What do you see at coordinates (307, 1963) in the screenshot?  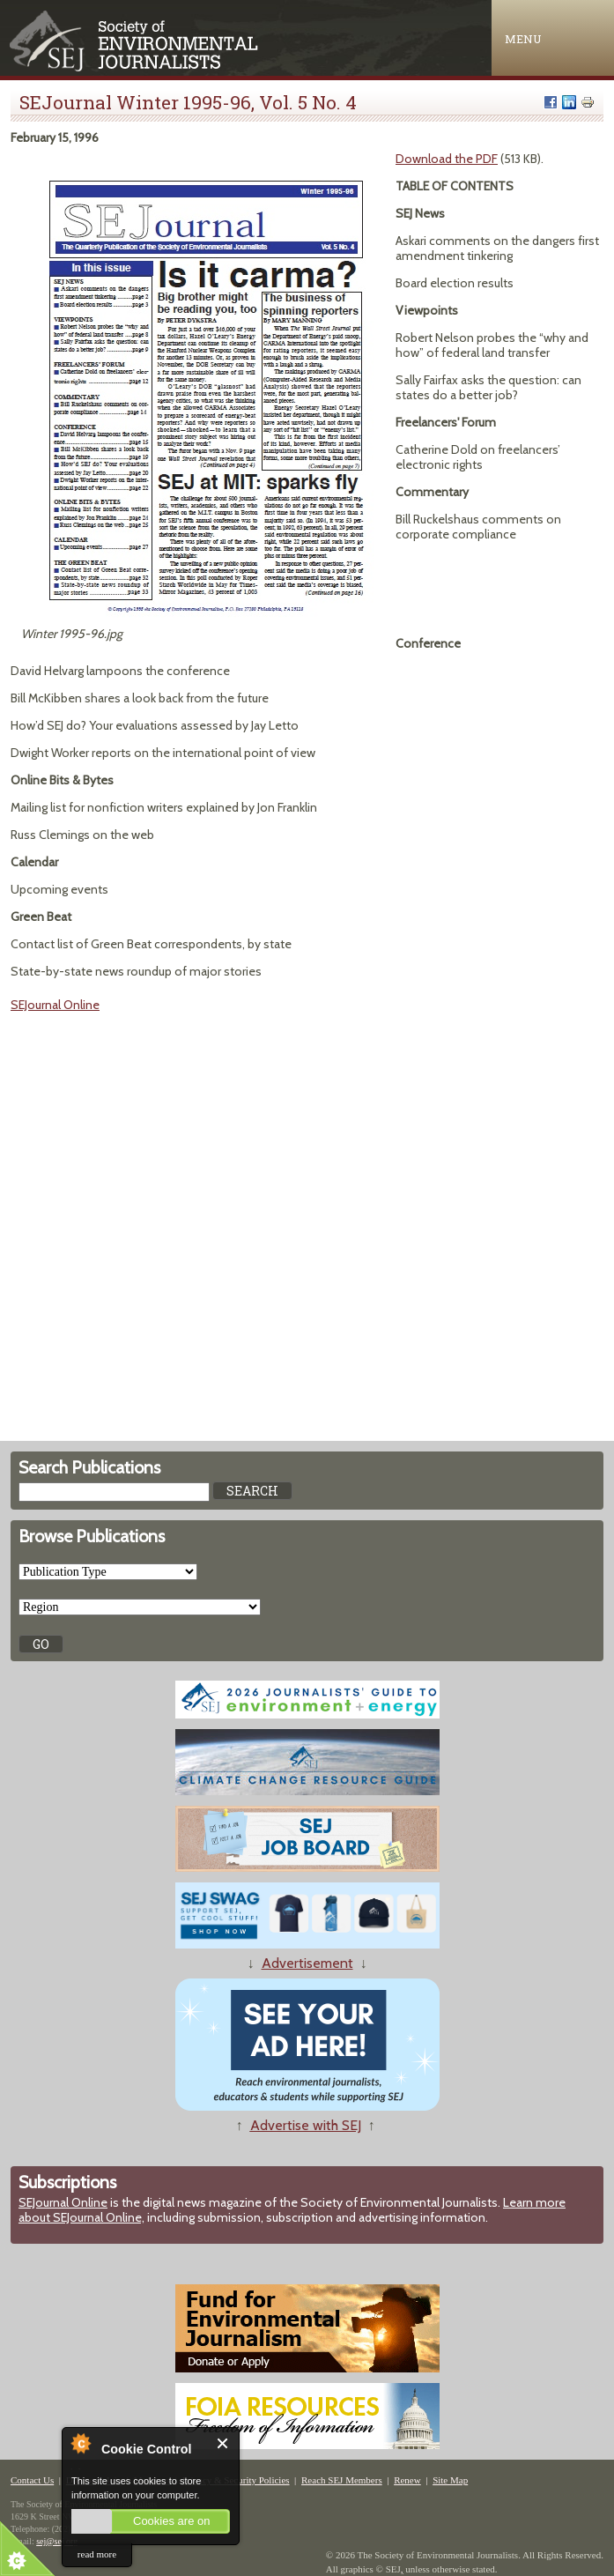 I see `Advertisement` at bounding box center [307, 1963].